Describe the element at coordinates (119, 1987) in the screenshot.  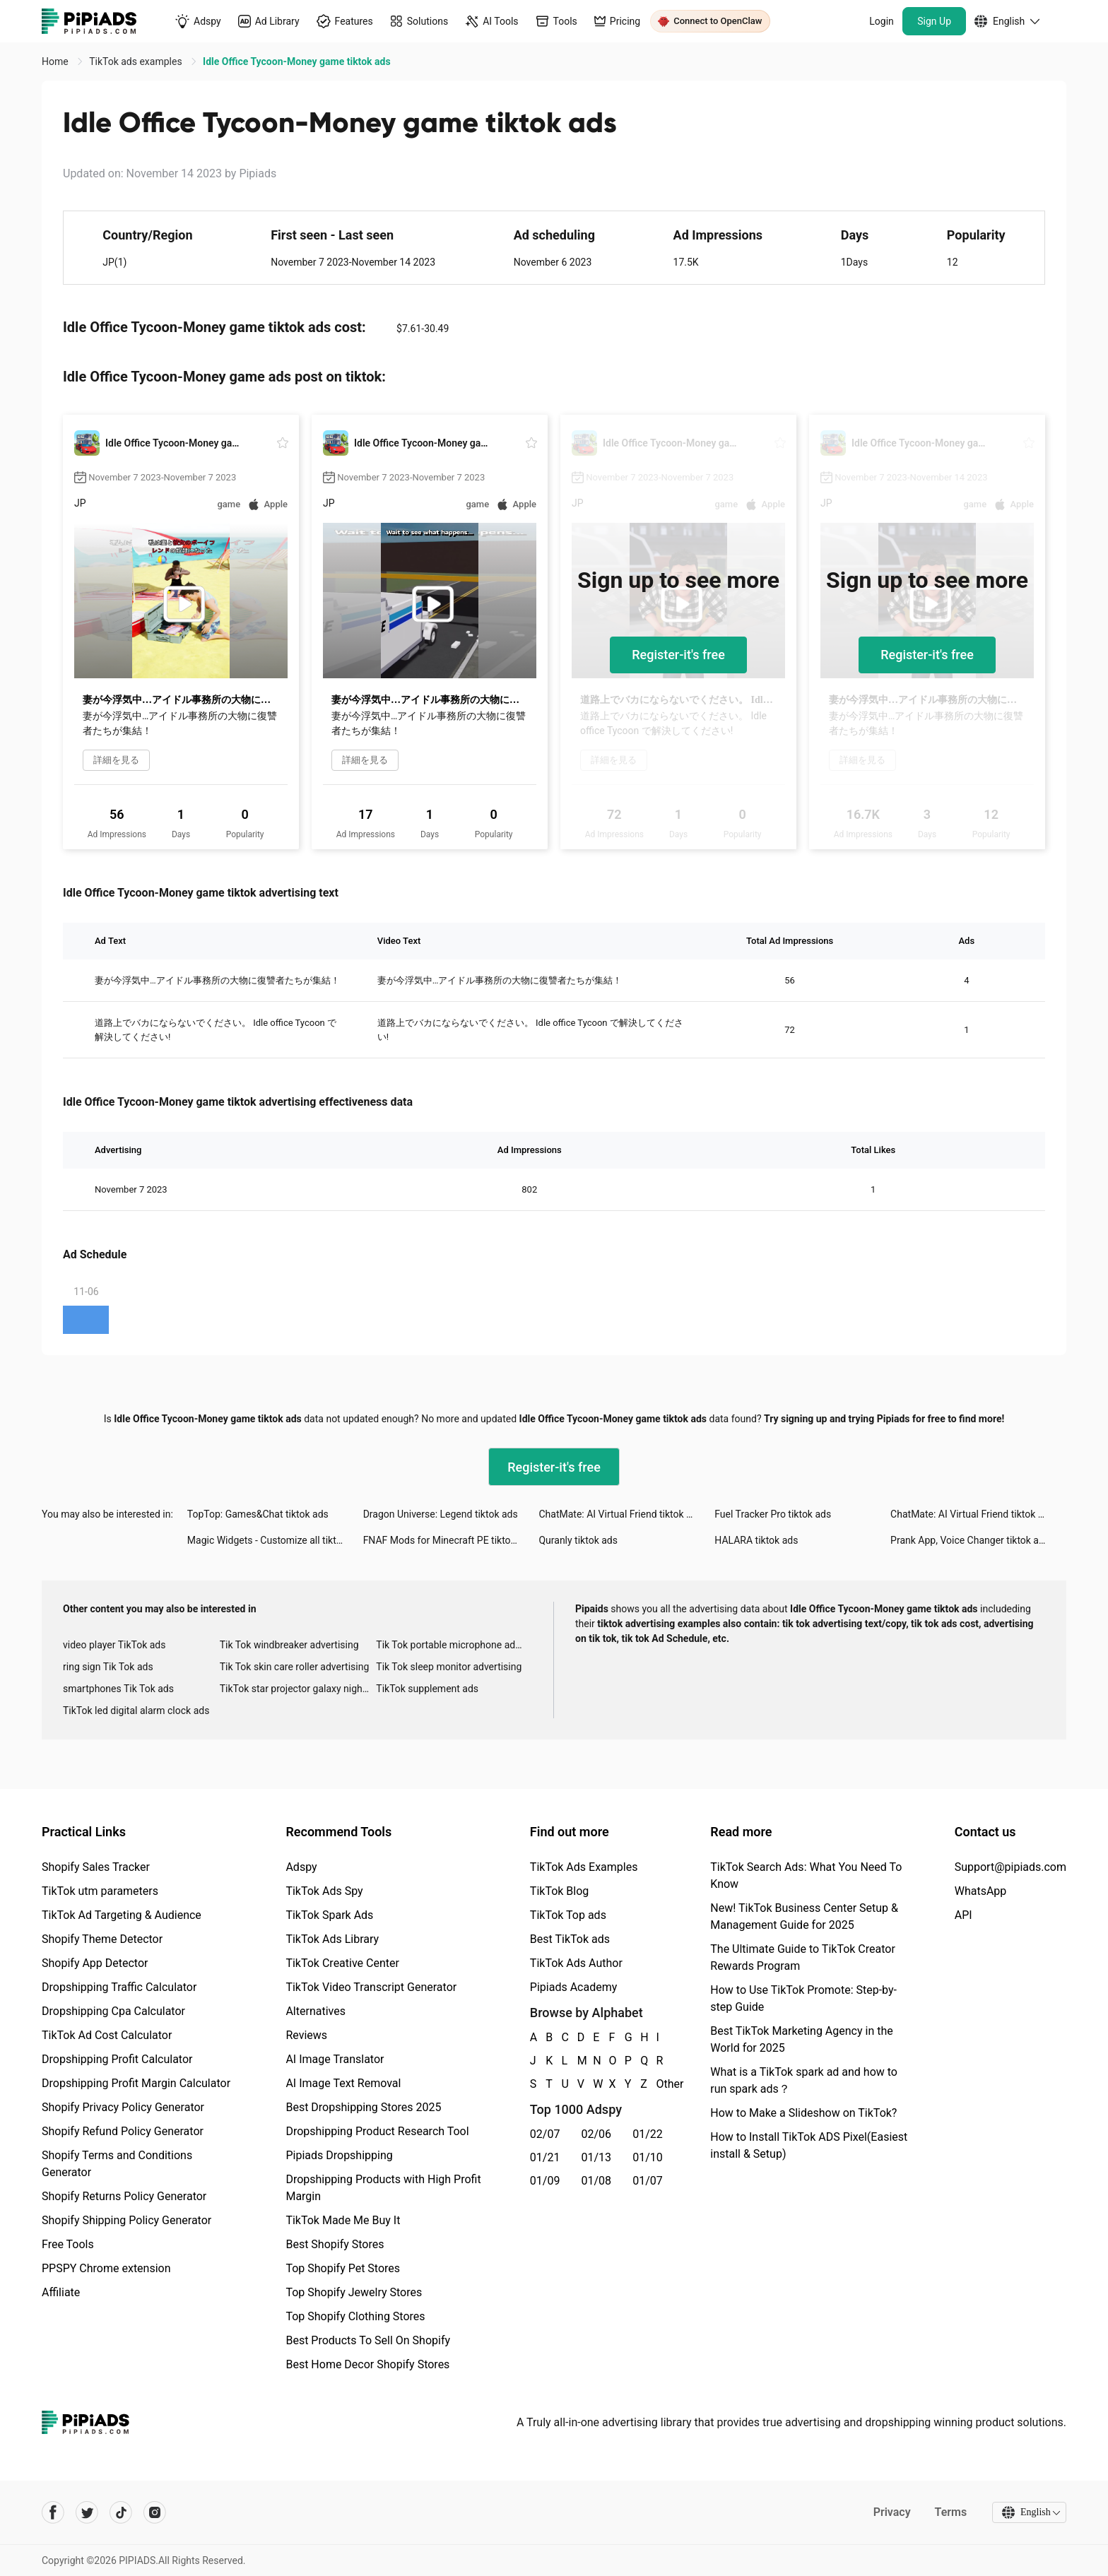
I see `Dropshipping Traffic Calculator` at that location.